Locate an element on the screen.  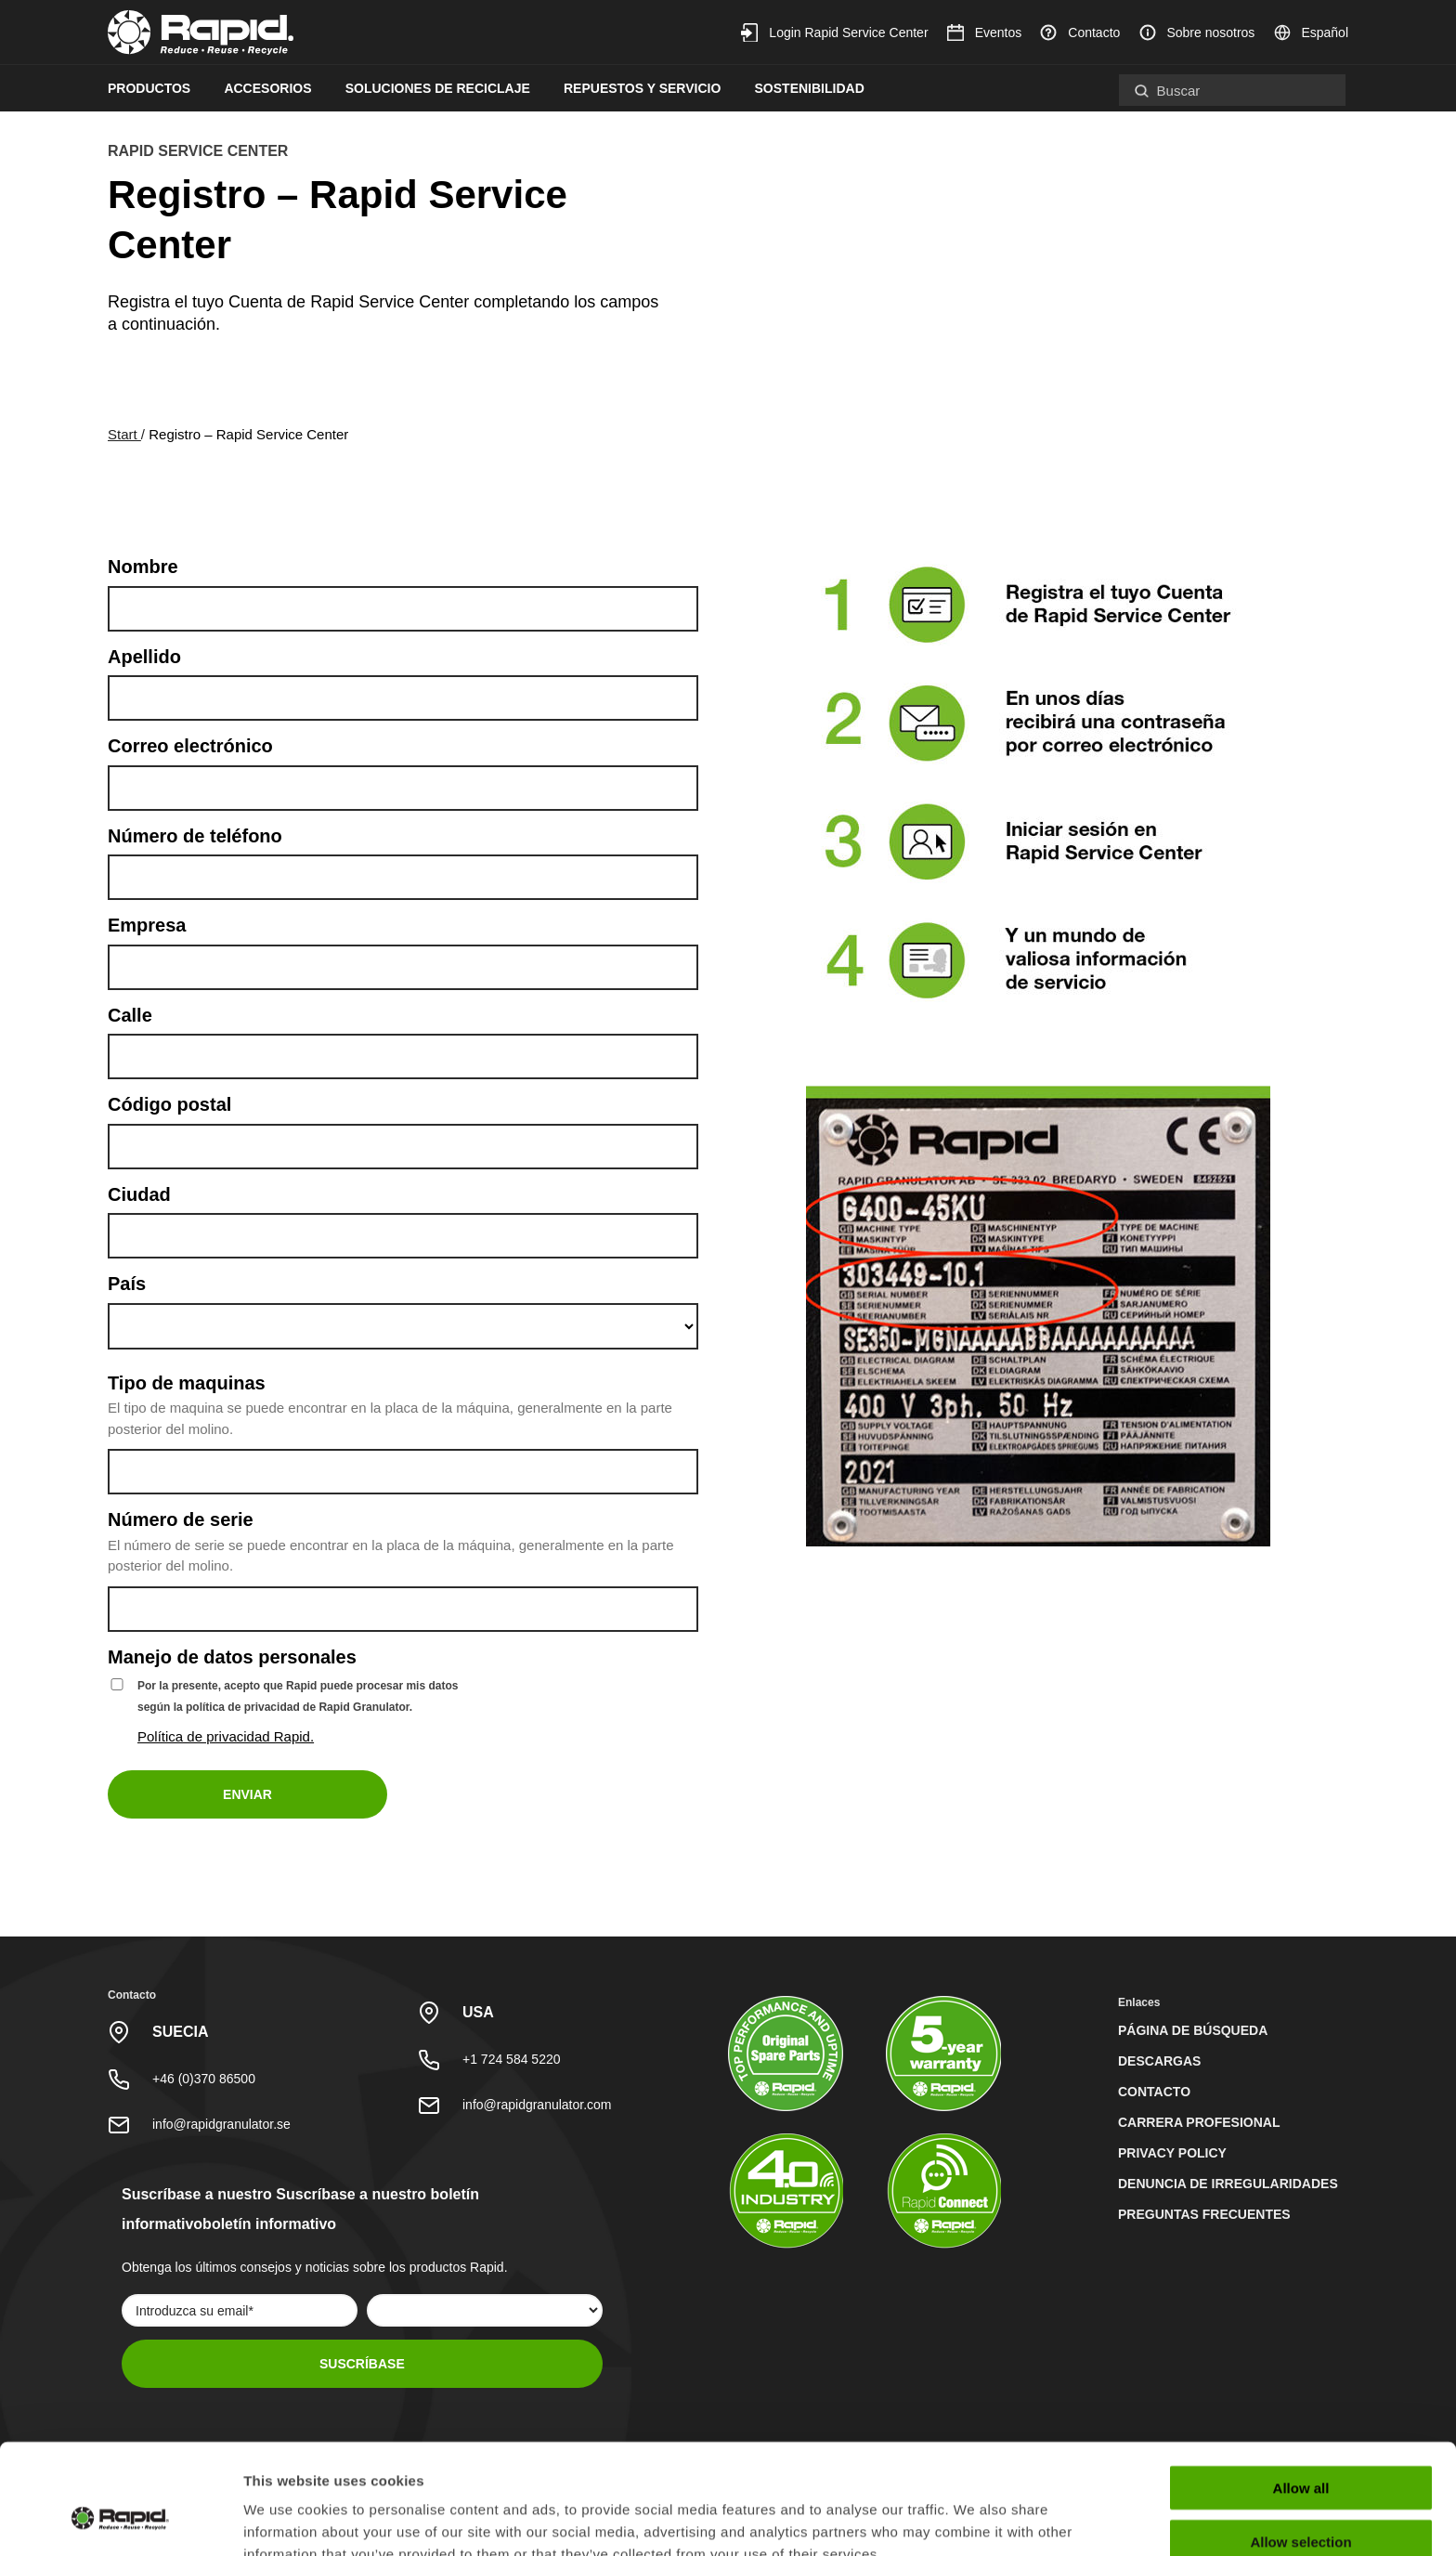
Productos is located at coordinates (149, 88).